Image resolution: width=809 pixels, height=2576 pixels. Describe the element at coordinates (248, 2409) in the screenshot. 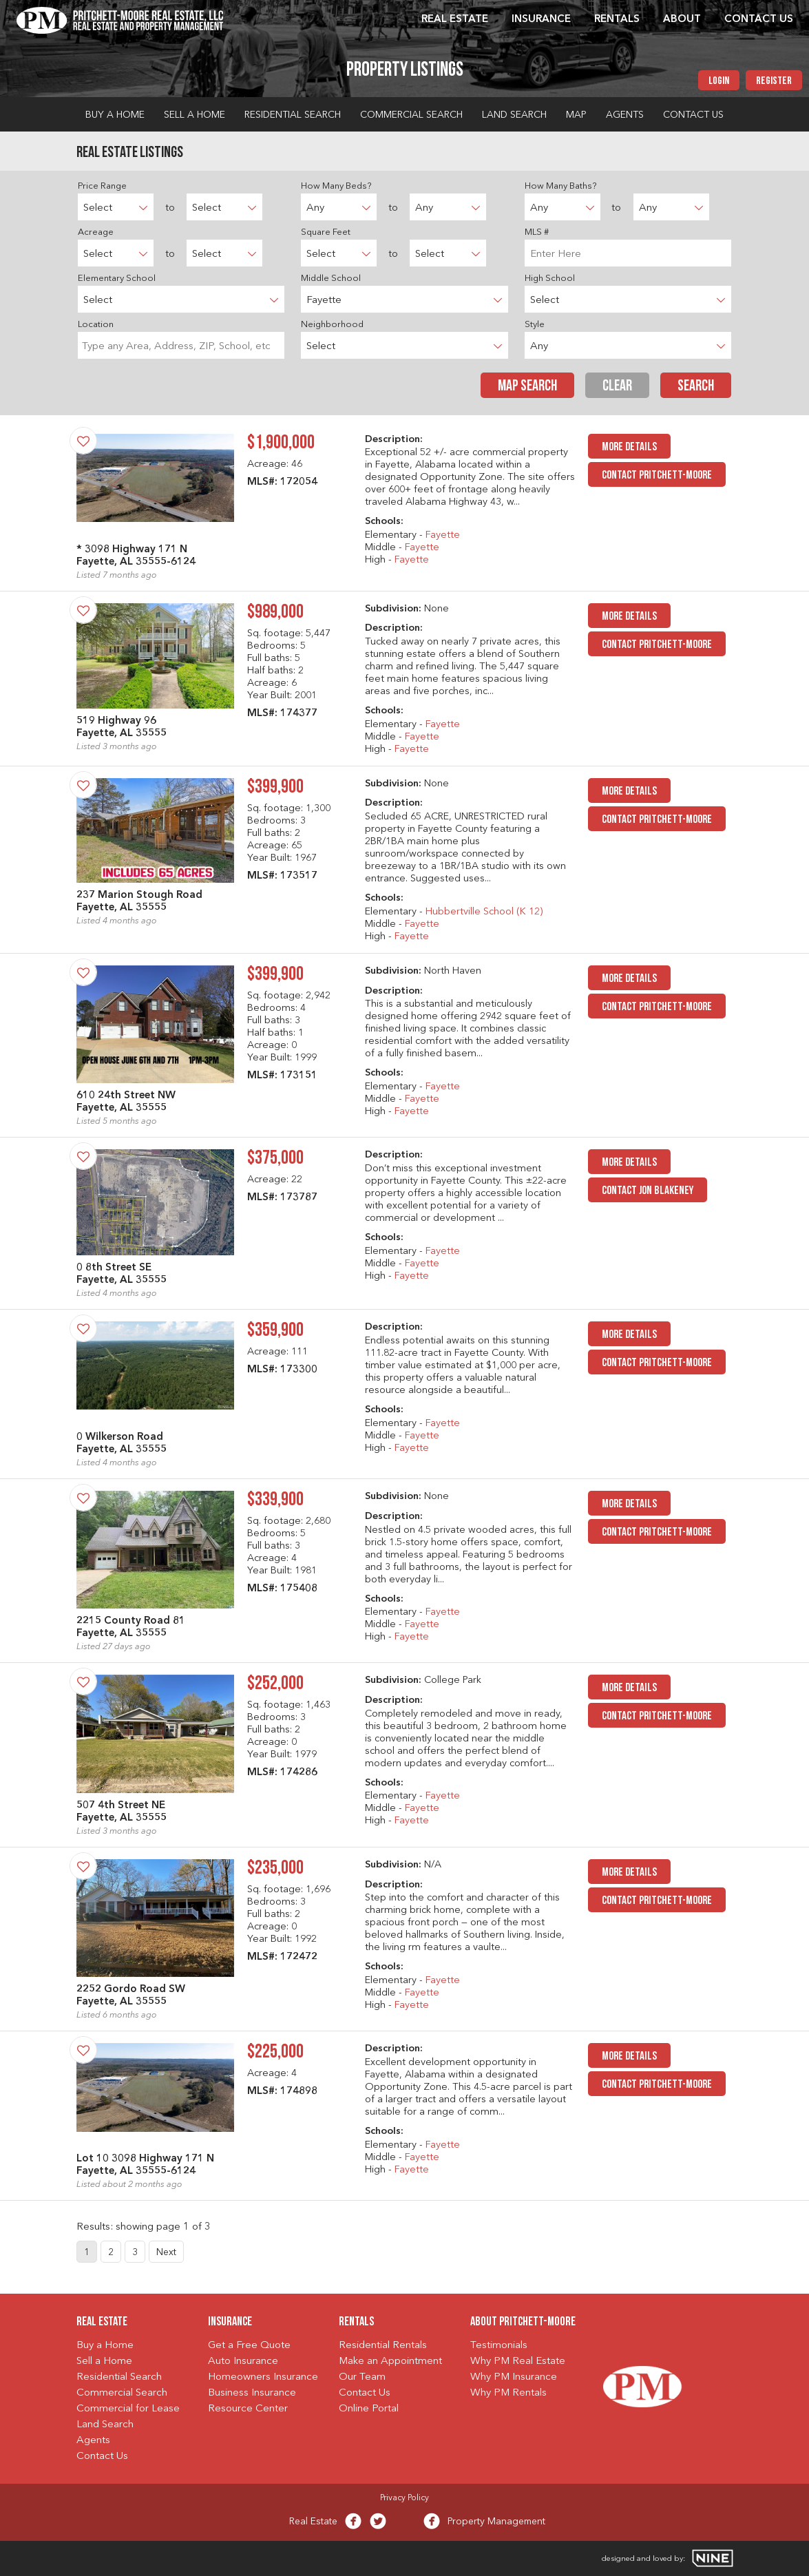

I see `Resource Center` at that location.